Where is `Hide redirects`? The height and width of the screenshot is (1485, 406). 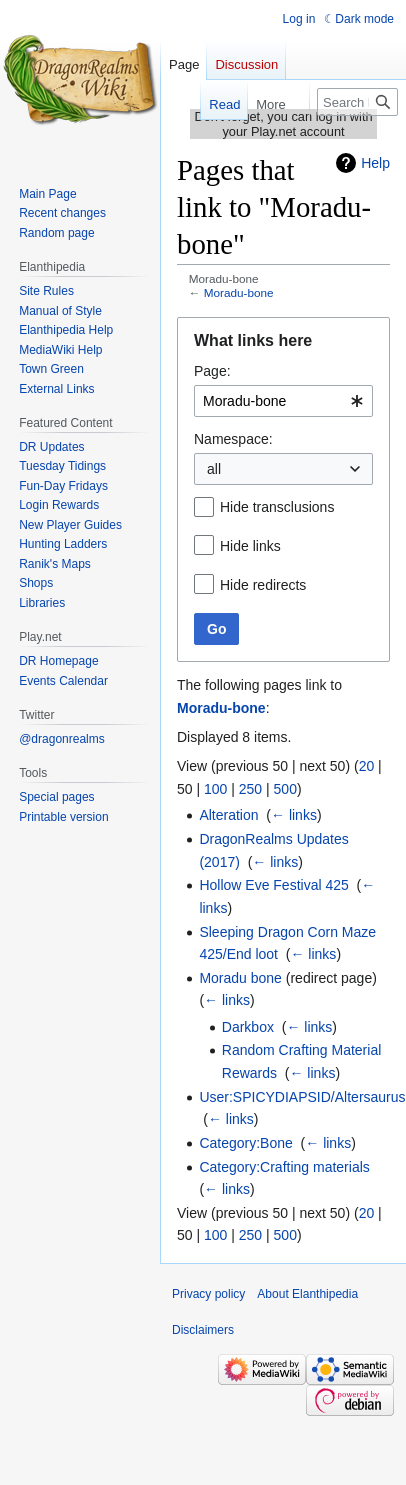 Hide redirects is located at coordinates (263, 585).